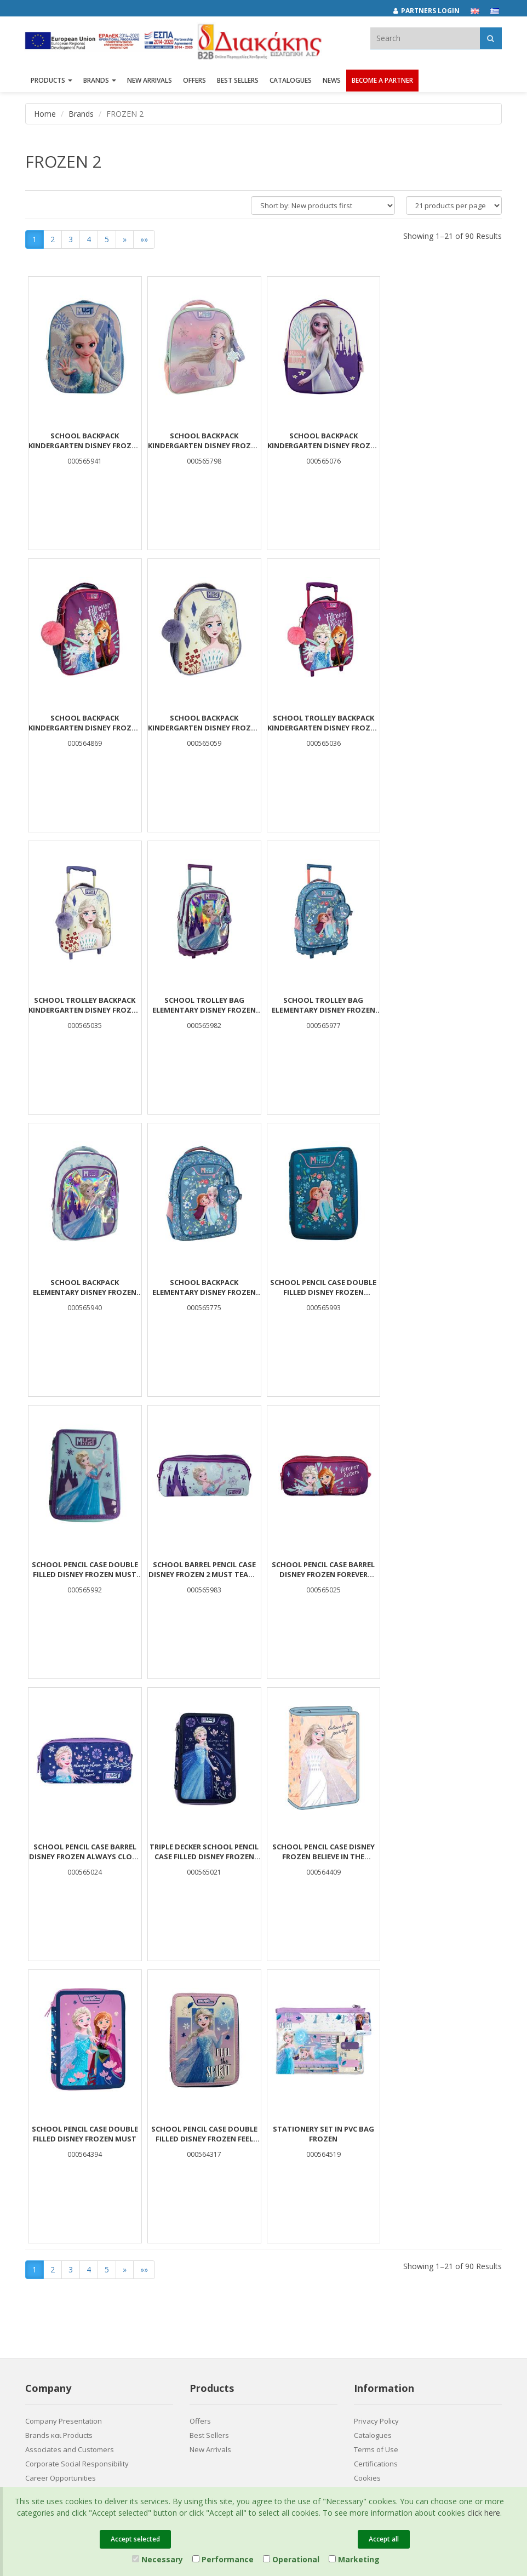 The width and height of the screenshot is (527, 2576). What do you see at coordinates (204, 723) in the screenshot?
I see `School Trolley Backpack Kindergarten Disney Frozen Forever Sisters Must Team 2 Cases` at bounding box center [204, 723].